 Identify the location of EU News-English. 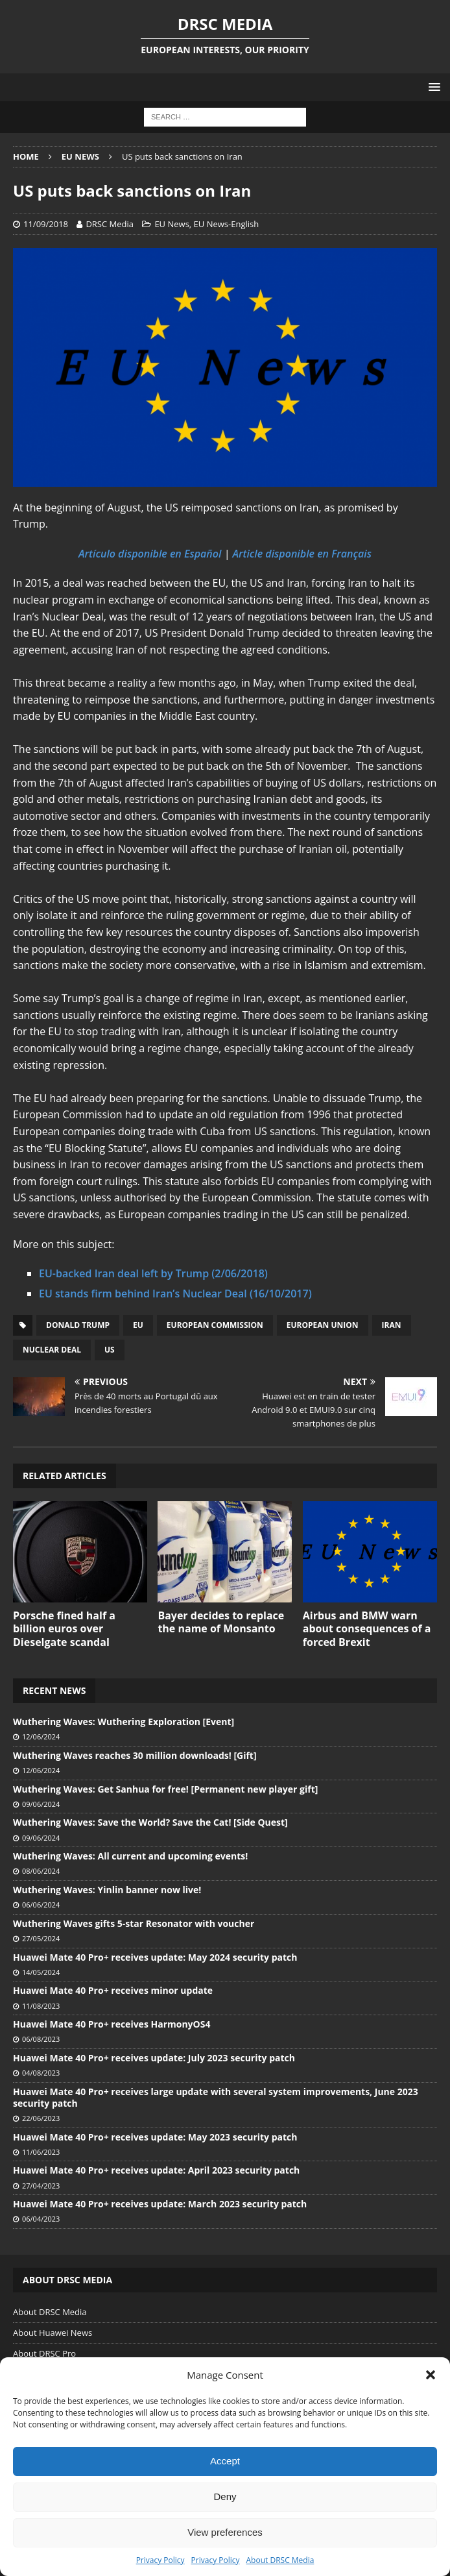
(226, 224).